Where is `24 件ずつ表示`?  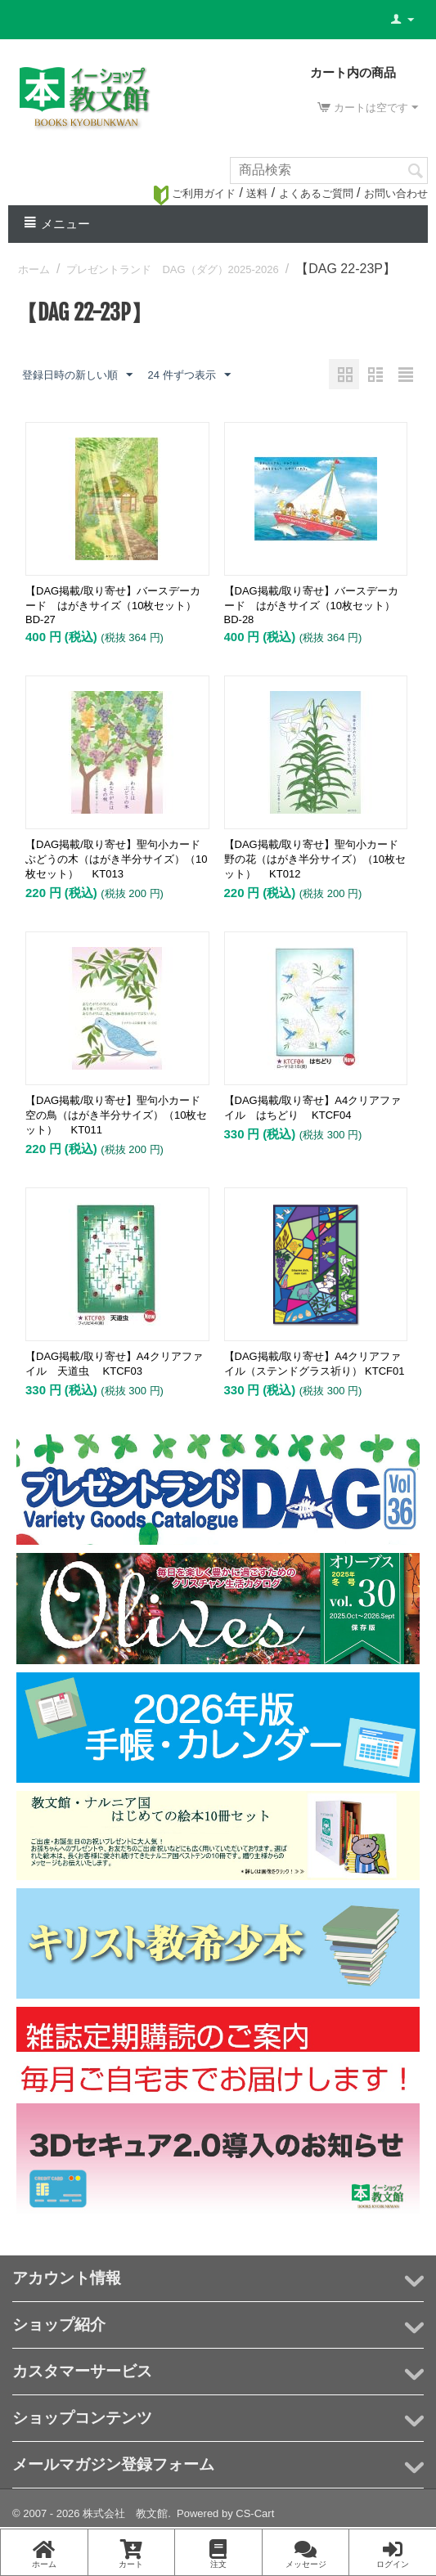 24 件ずつ表示 is located at coordinates (188, 375).